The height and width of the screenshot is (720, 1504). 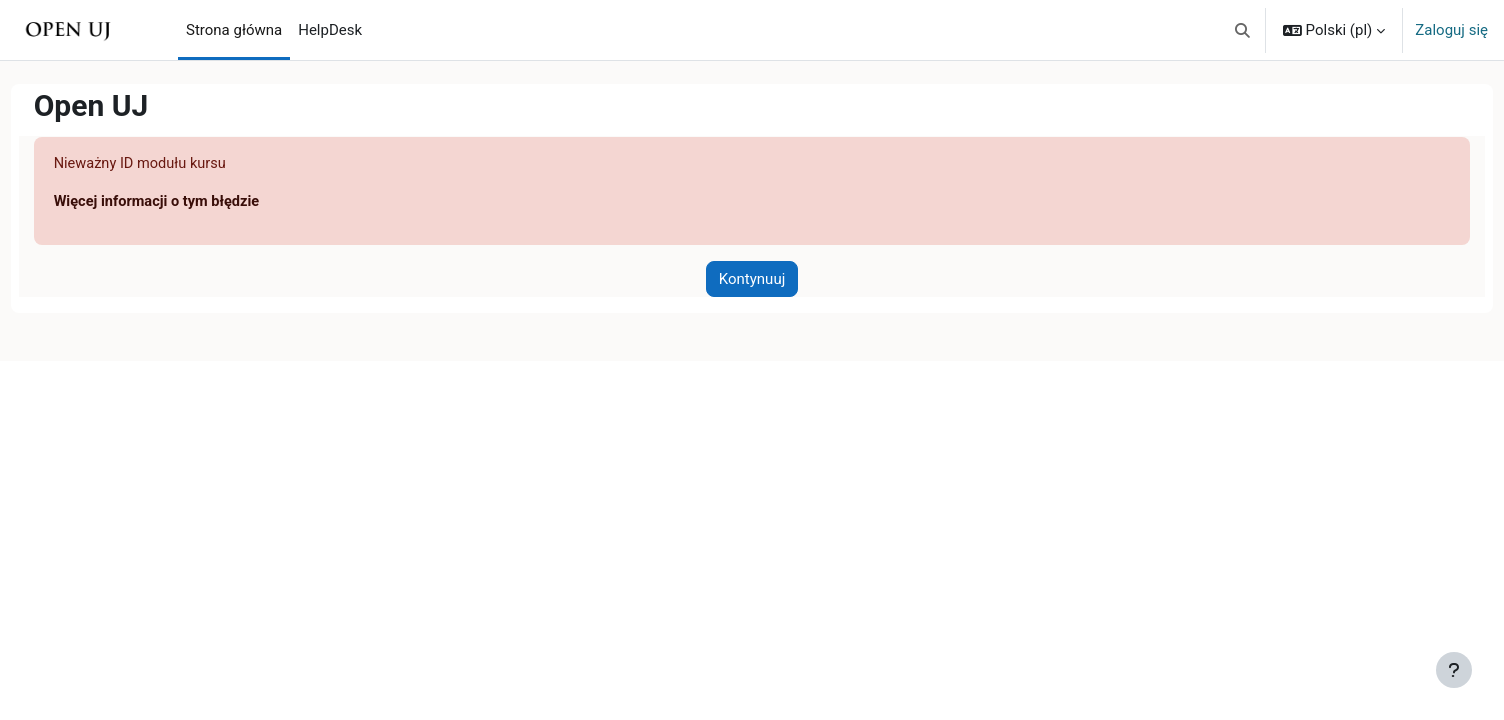 I want to click on Więcej informacji o tym błędzie, so click(x=197, y=203).